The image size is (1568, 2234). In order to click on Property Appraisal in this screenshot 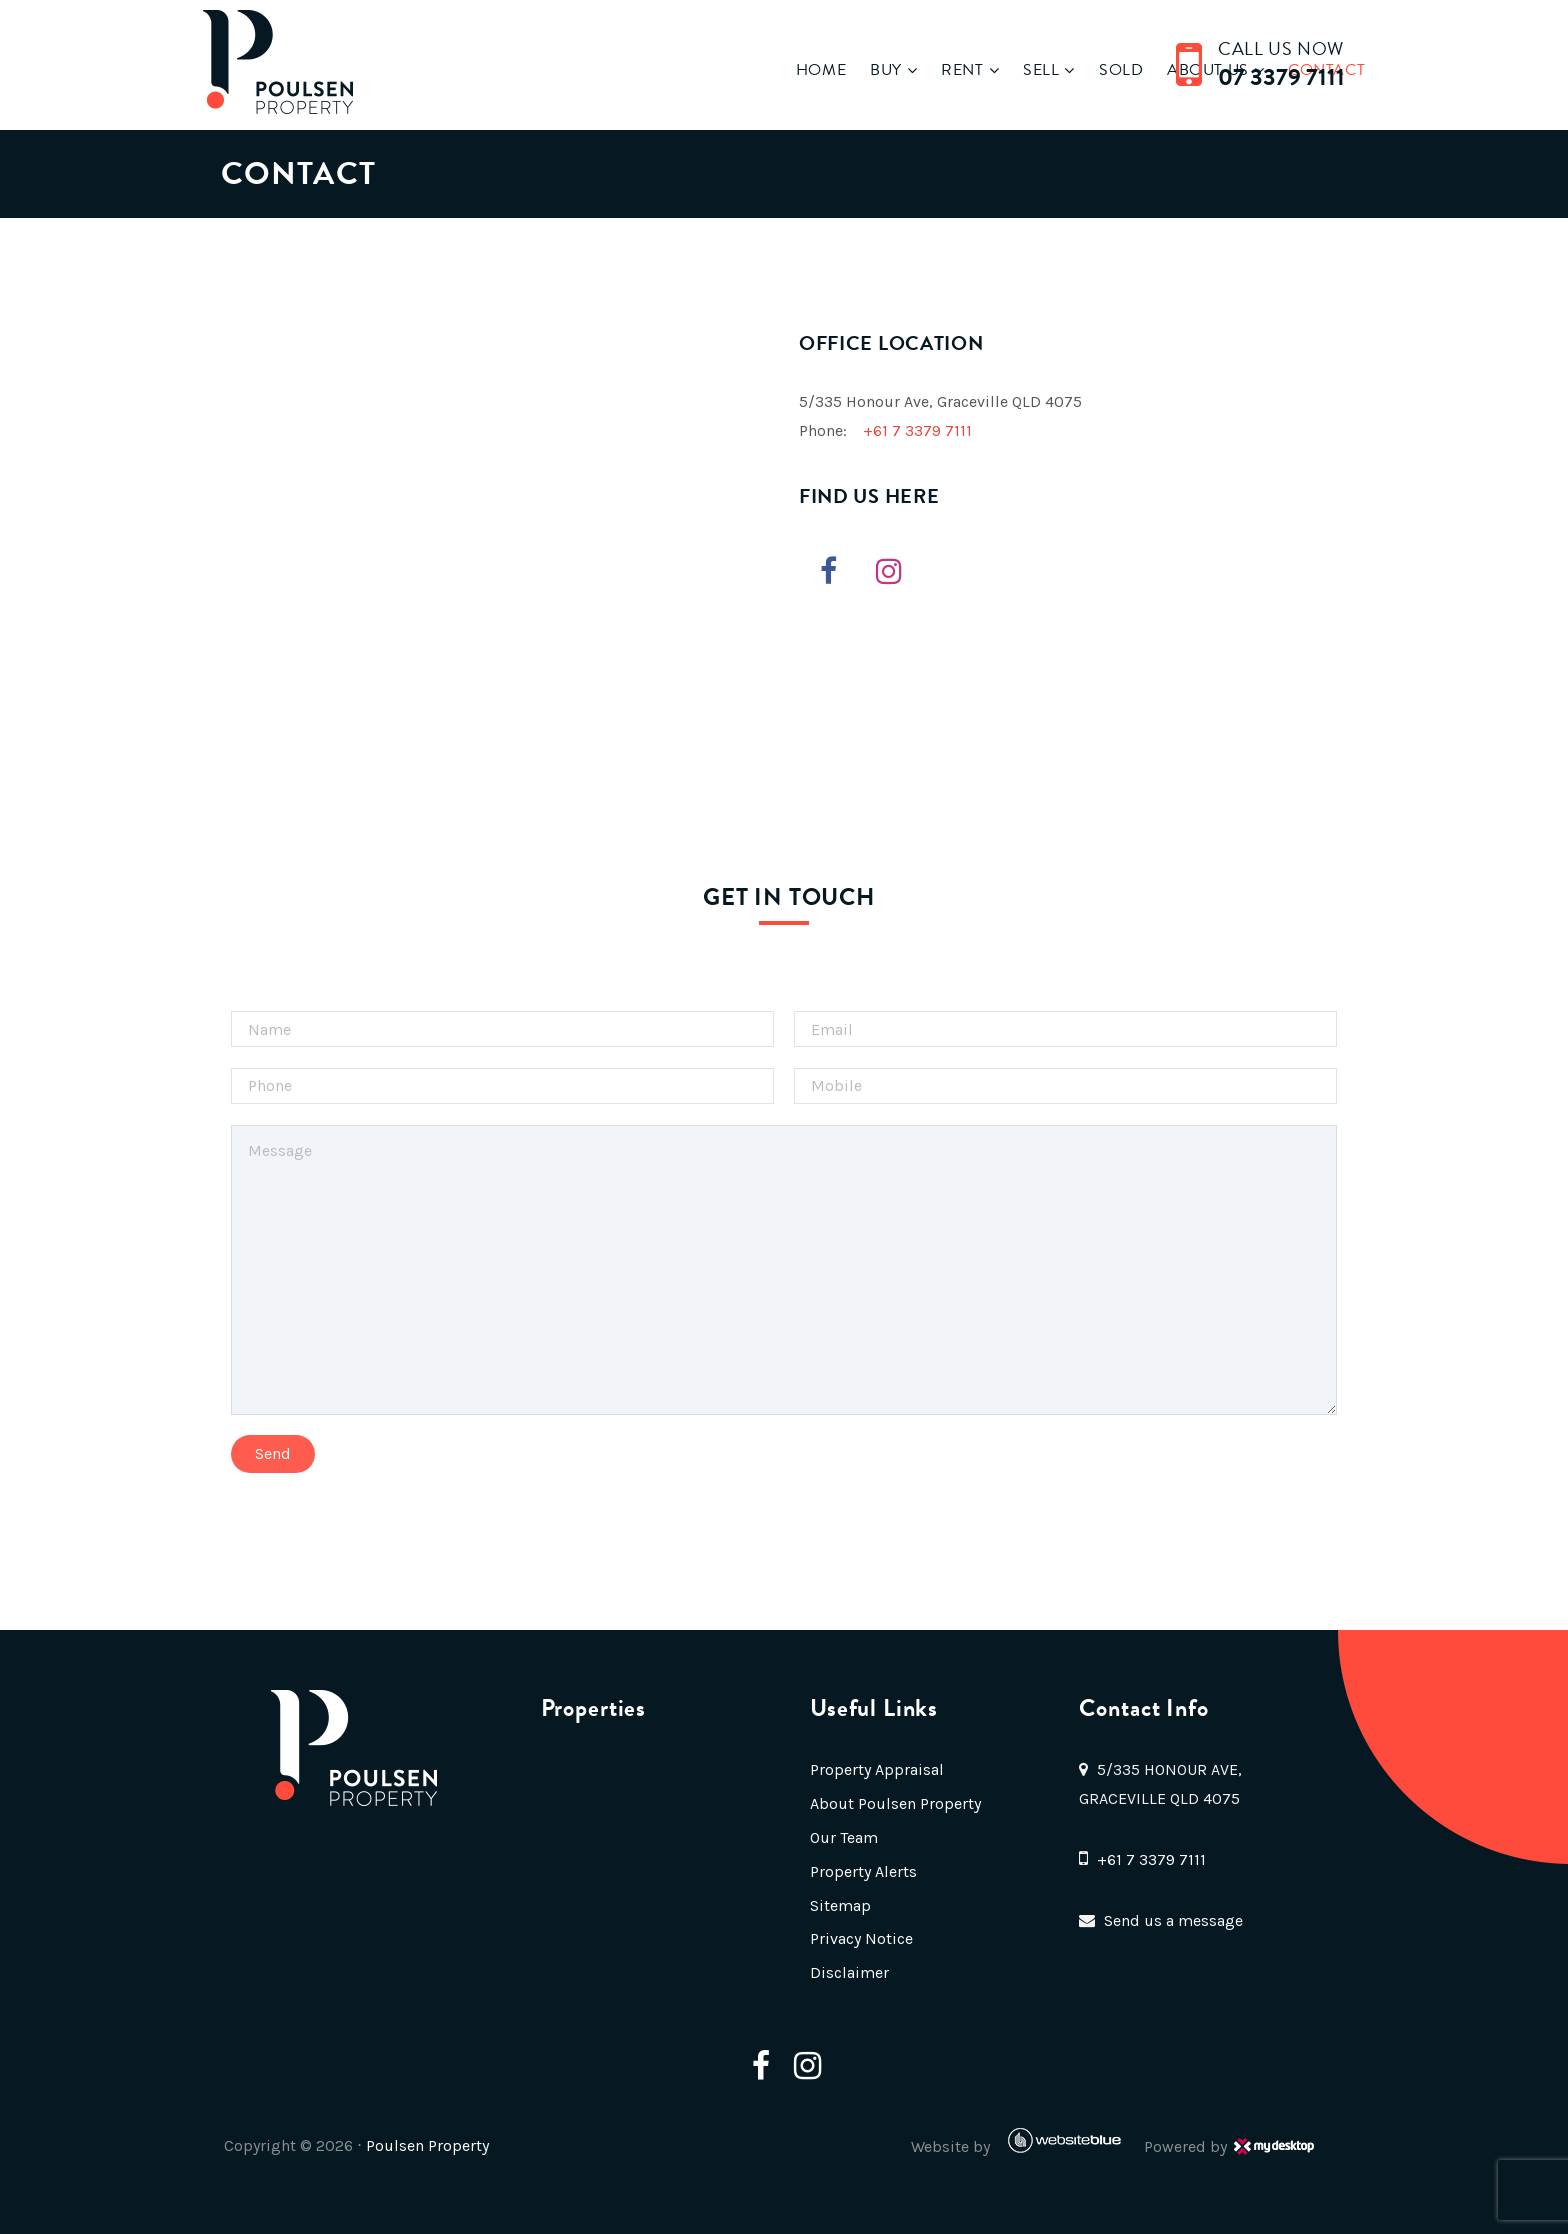, I will do `click(875, 1769)`.